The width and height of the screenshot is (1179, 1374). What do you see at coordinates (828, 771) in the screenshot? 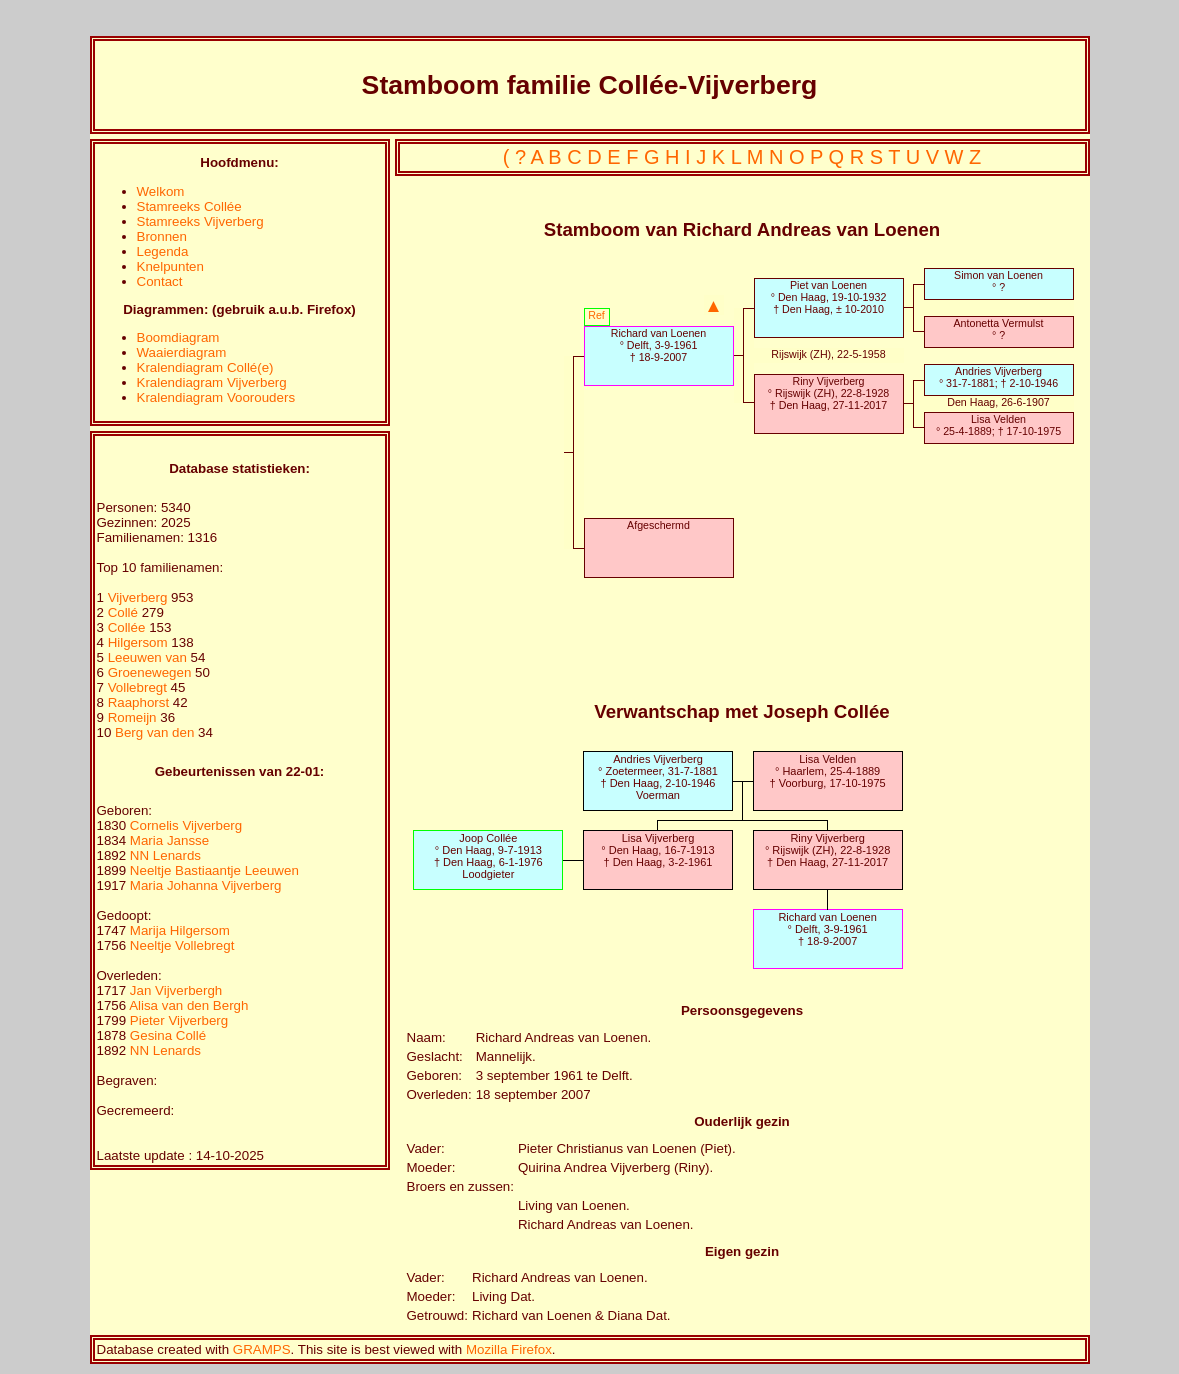
I see `Lisa Velden° Haarlem, 25-4-1889† Voorburg, 17-10-1975` at bounding box center [828, 771].